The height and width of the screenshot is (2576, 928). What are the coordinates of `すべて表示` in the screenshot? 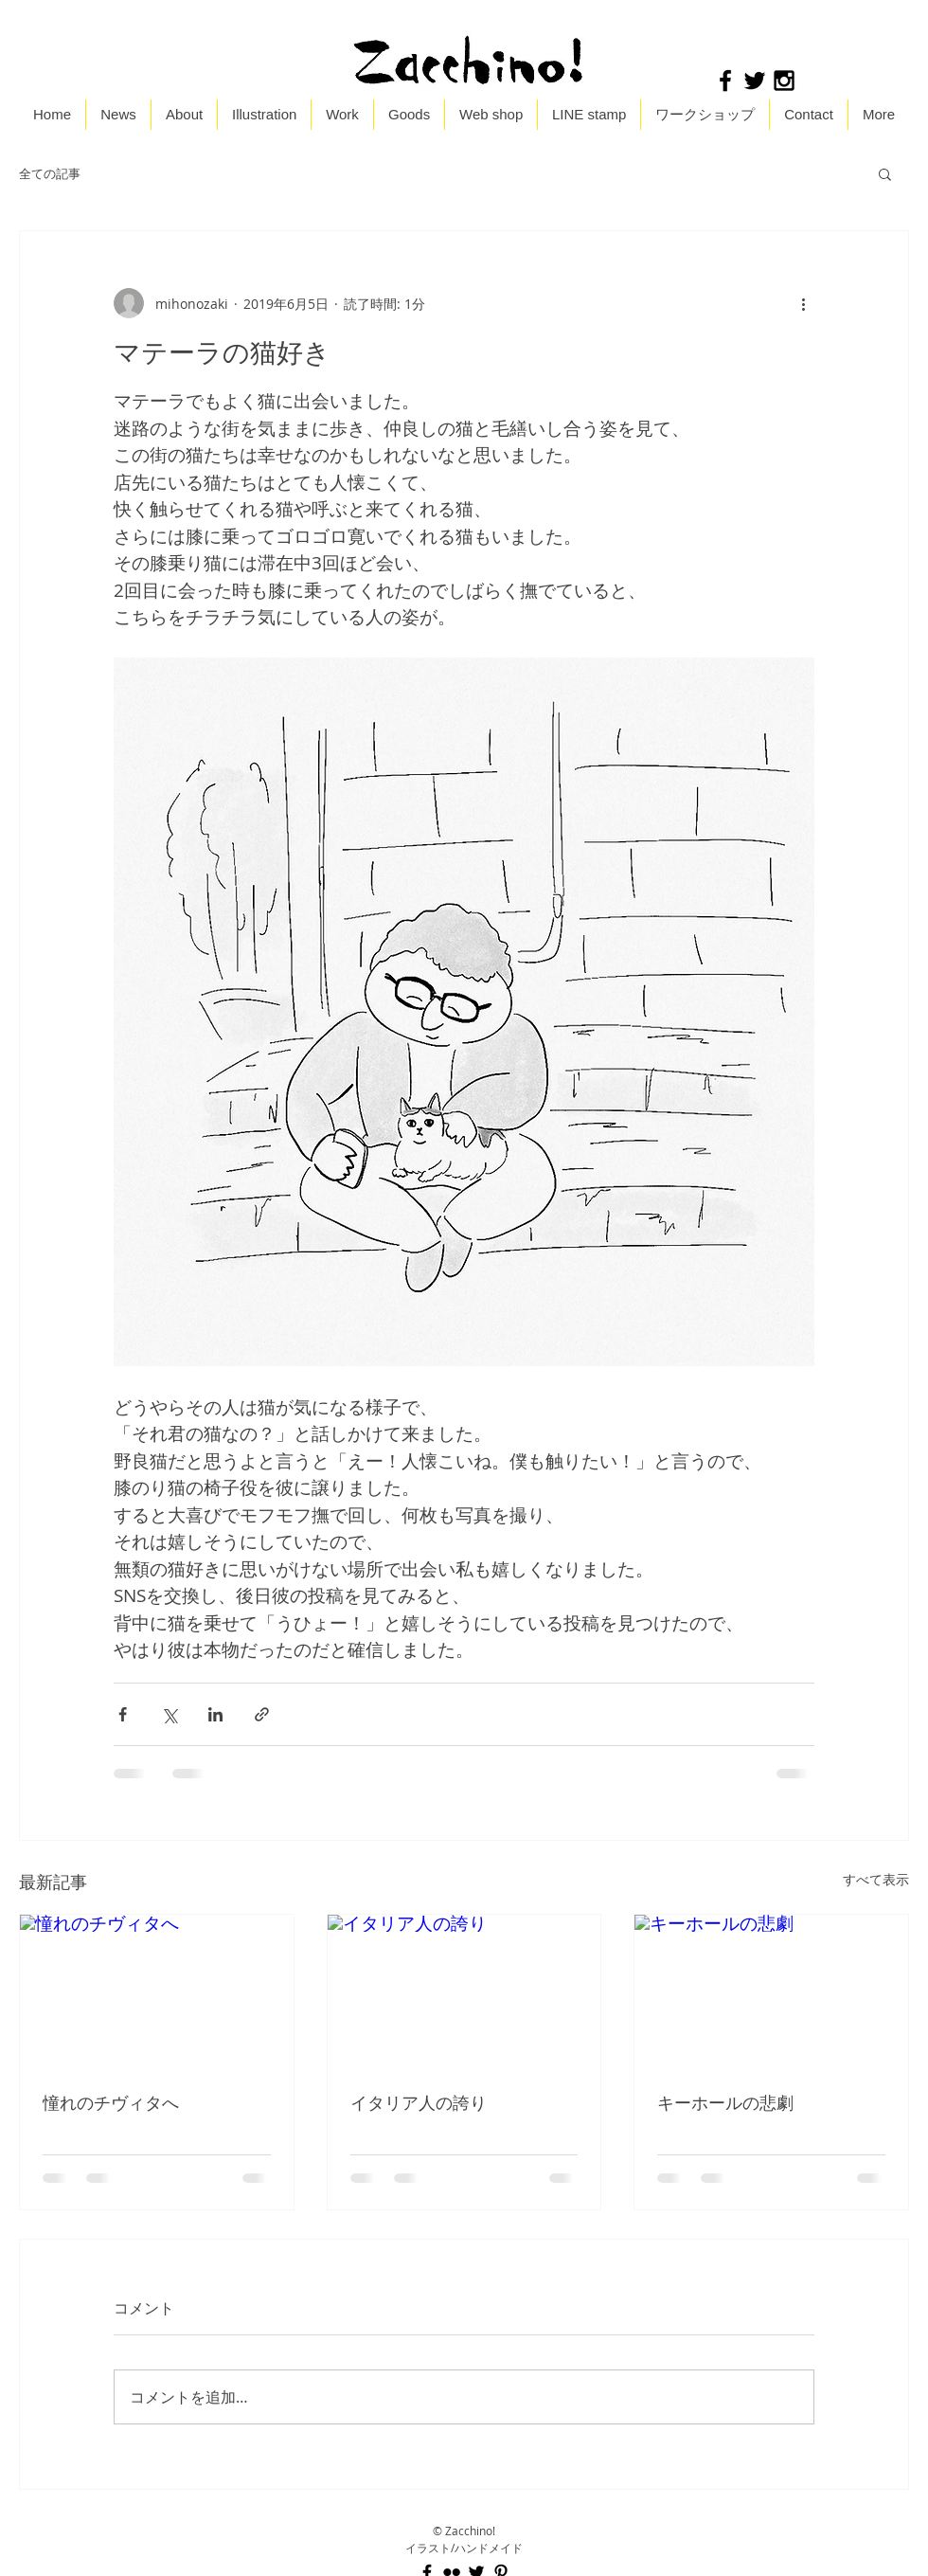 It's located at (876, 1879).